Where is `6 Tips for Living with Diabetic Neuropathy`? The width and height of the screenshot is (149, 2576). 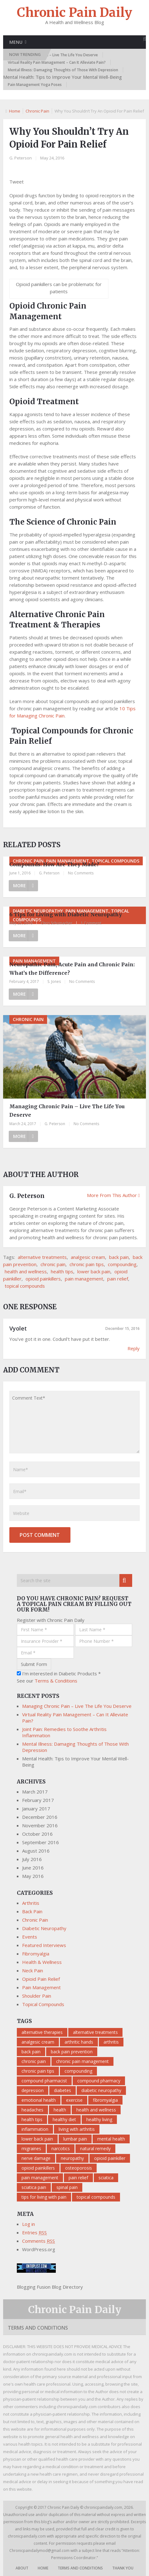 6 Tips for Living with Diabetic Neuropathy is located at coordinates (65, 914).